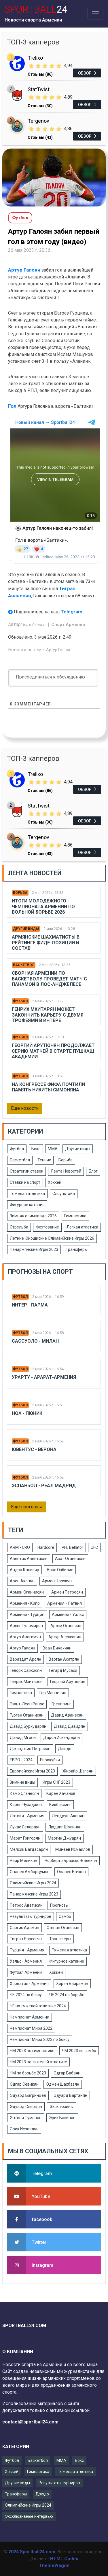 This screenshot has width=108, height=2576. Describe the element at coordinates (64, 1838) in the screenshot. I see `Мартин Джуарян` at that location.